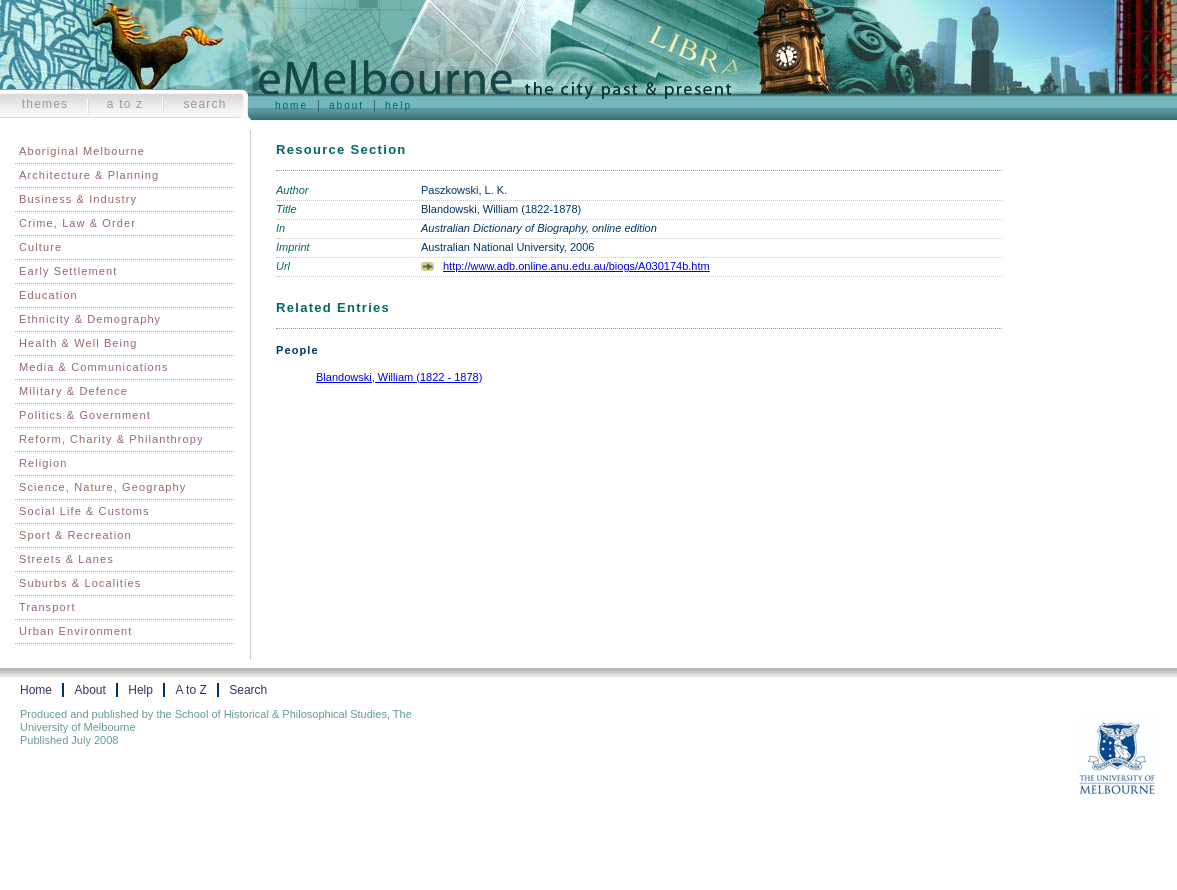 Image resolution: width=1177 pixels, height=890 pixels. Describe the element at coordinates (78, 199) in the screenshot. I see `Business & Industry` at that location.